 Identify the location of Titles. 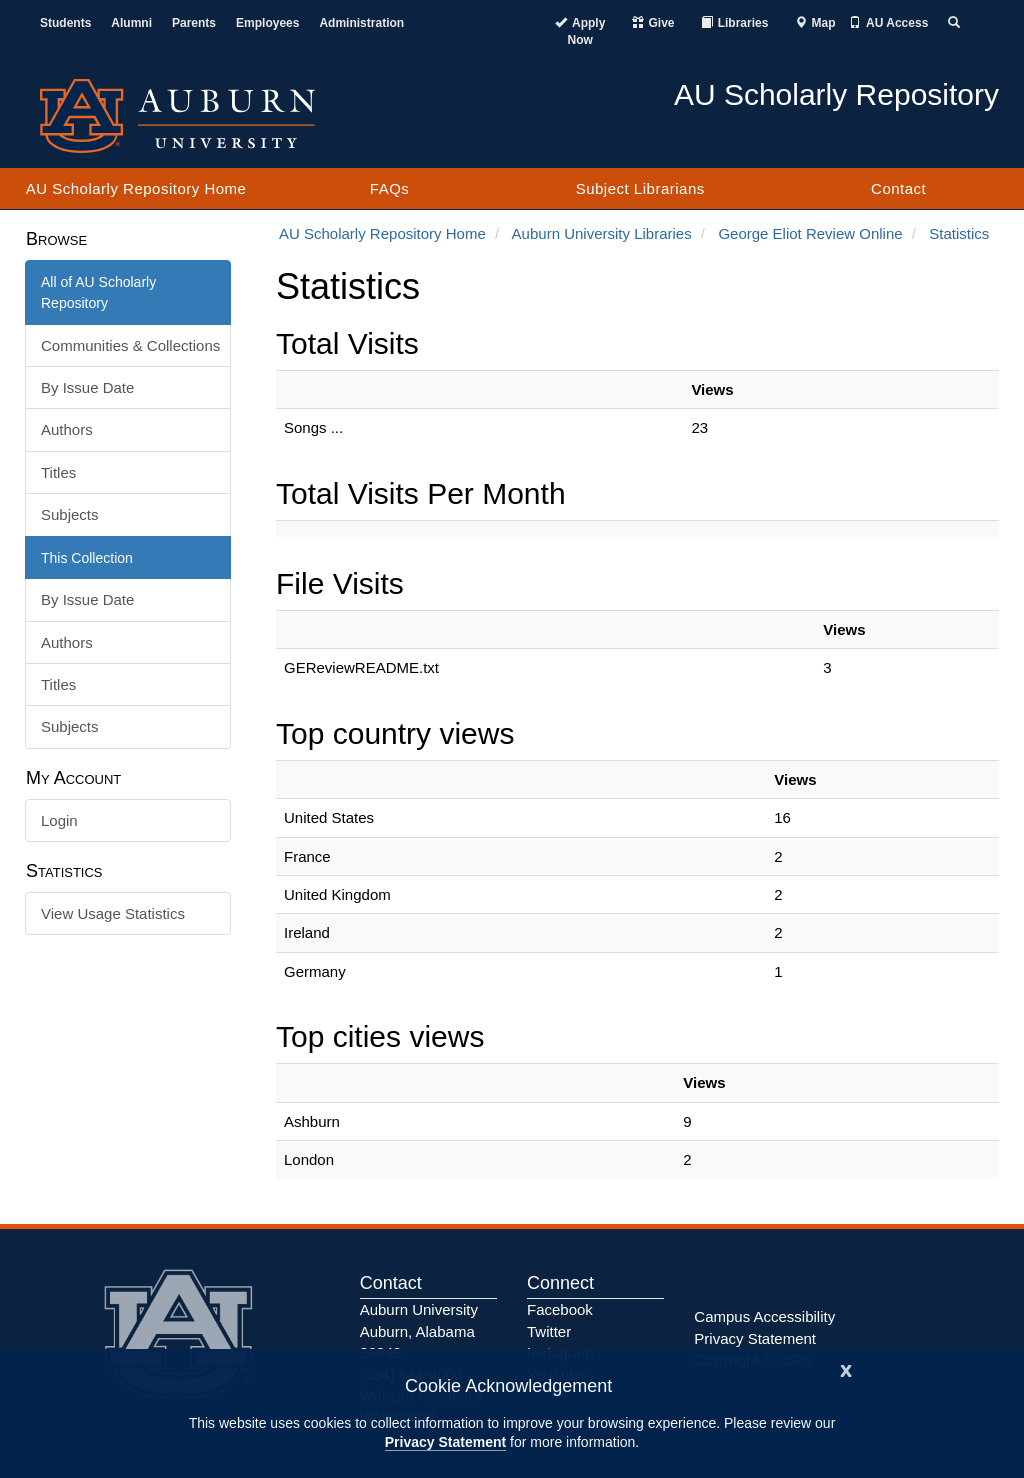
(58, 472).